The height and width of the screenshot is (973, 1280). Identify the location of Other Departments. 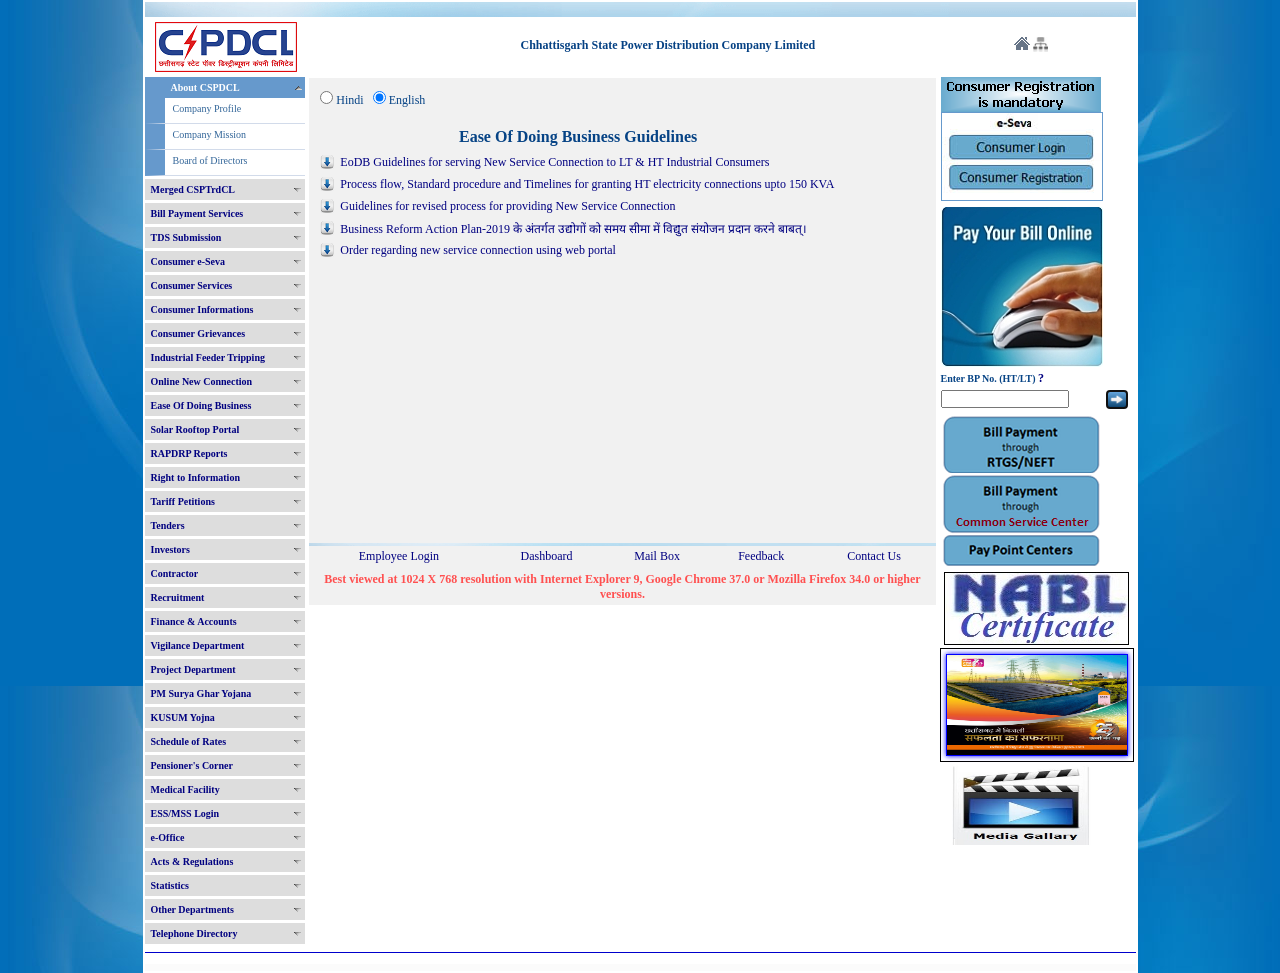
(192, 909).